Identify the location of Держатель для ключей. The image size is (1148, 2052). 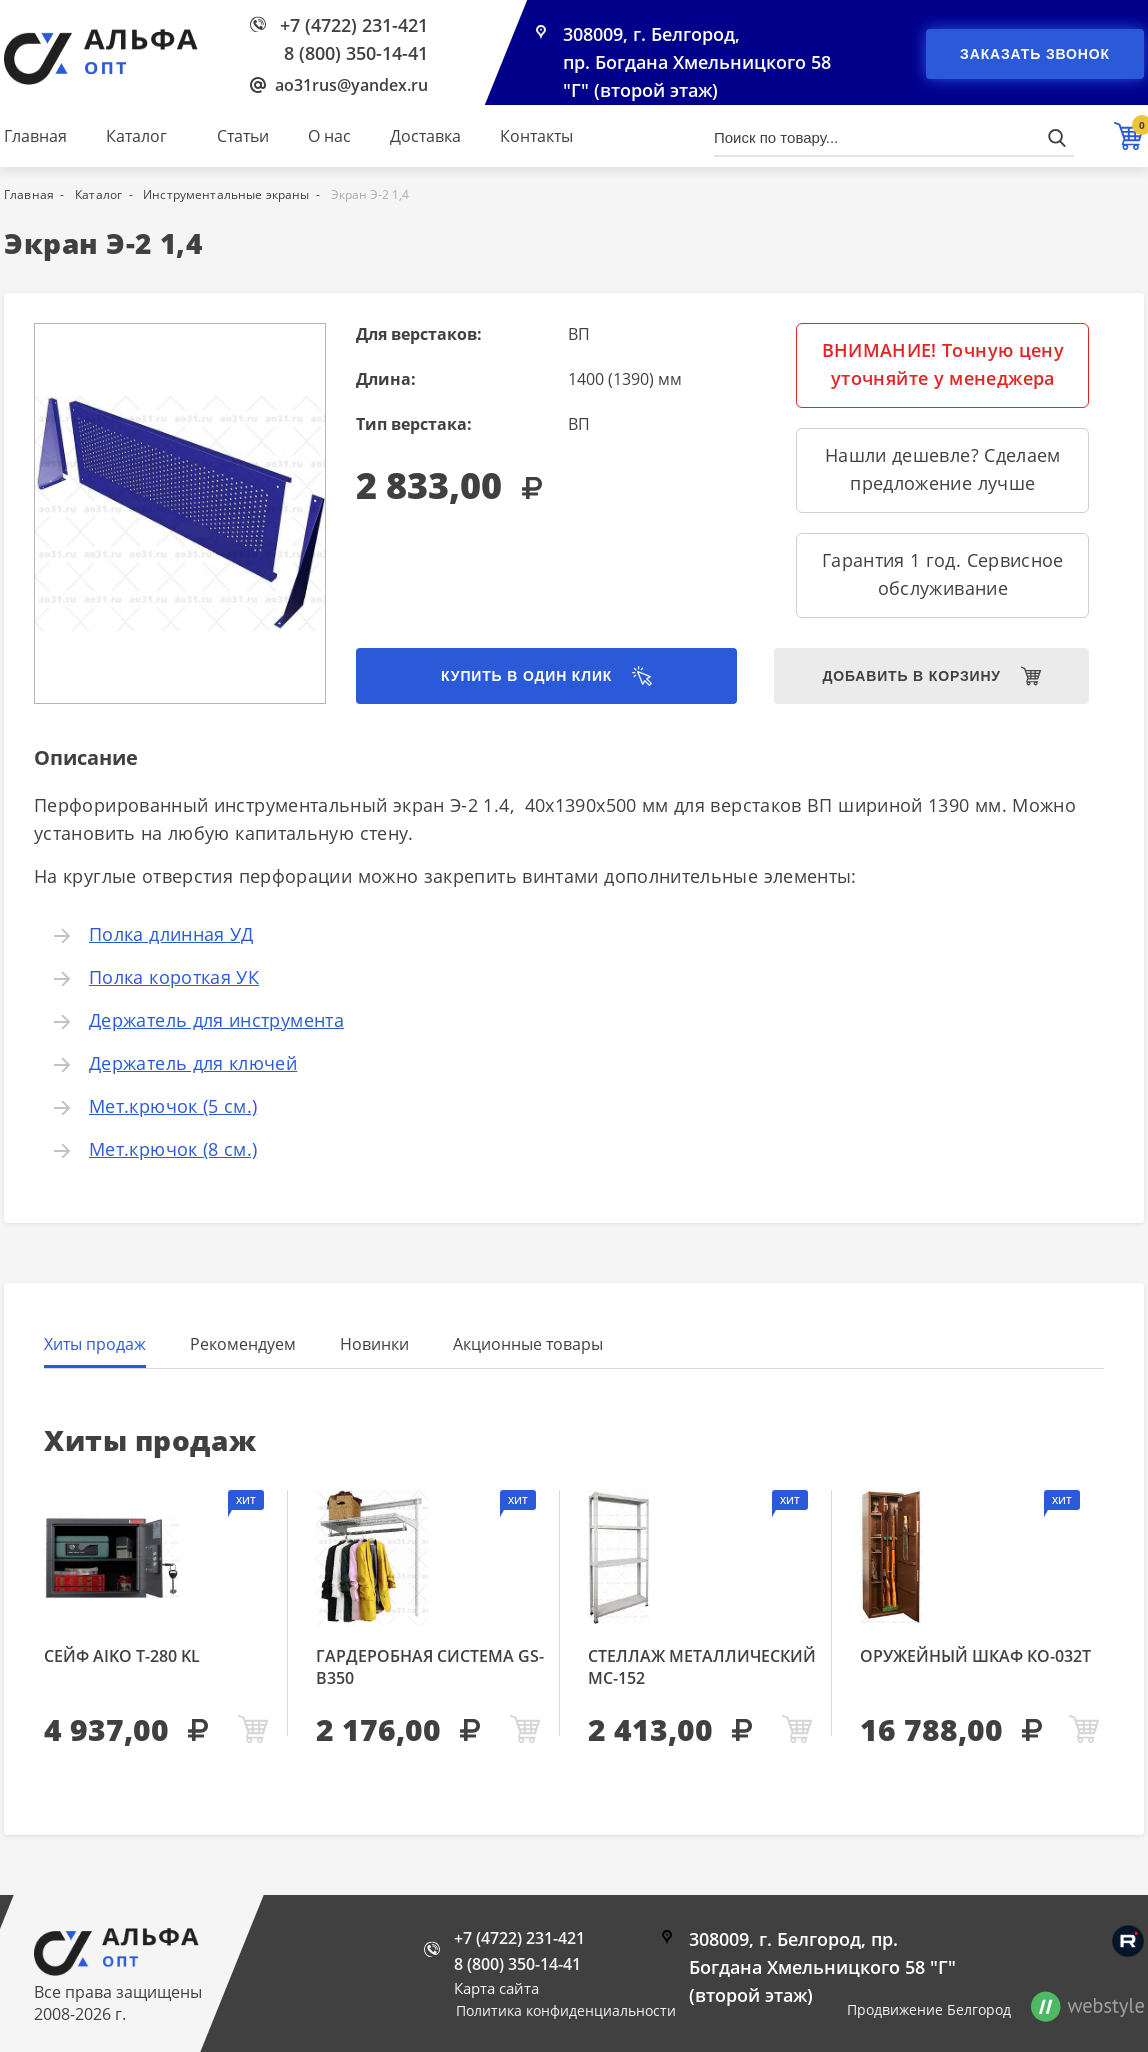
(193, 1063).